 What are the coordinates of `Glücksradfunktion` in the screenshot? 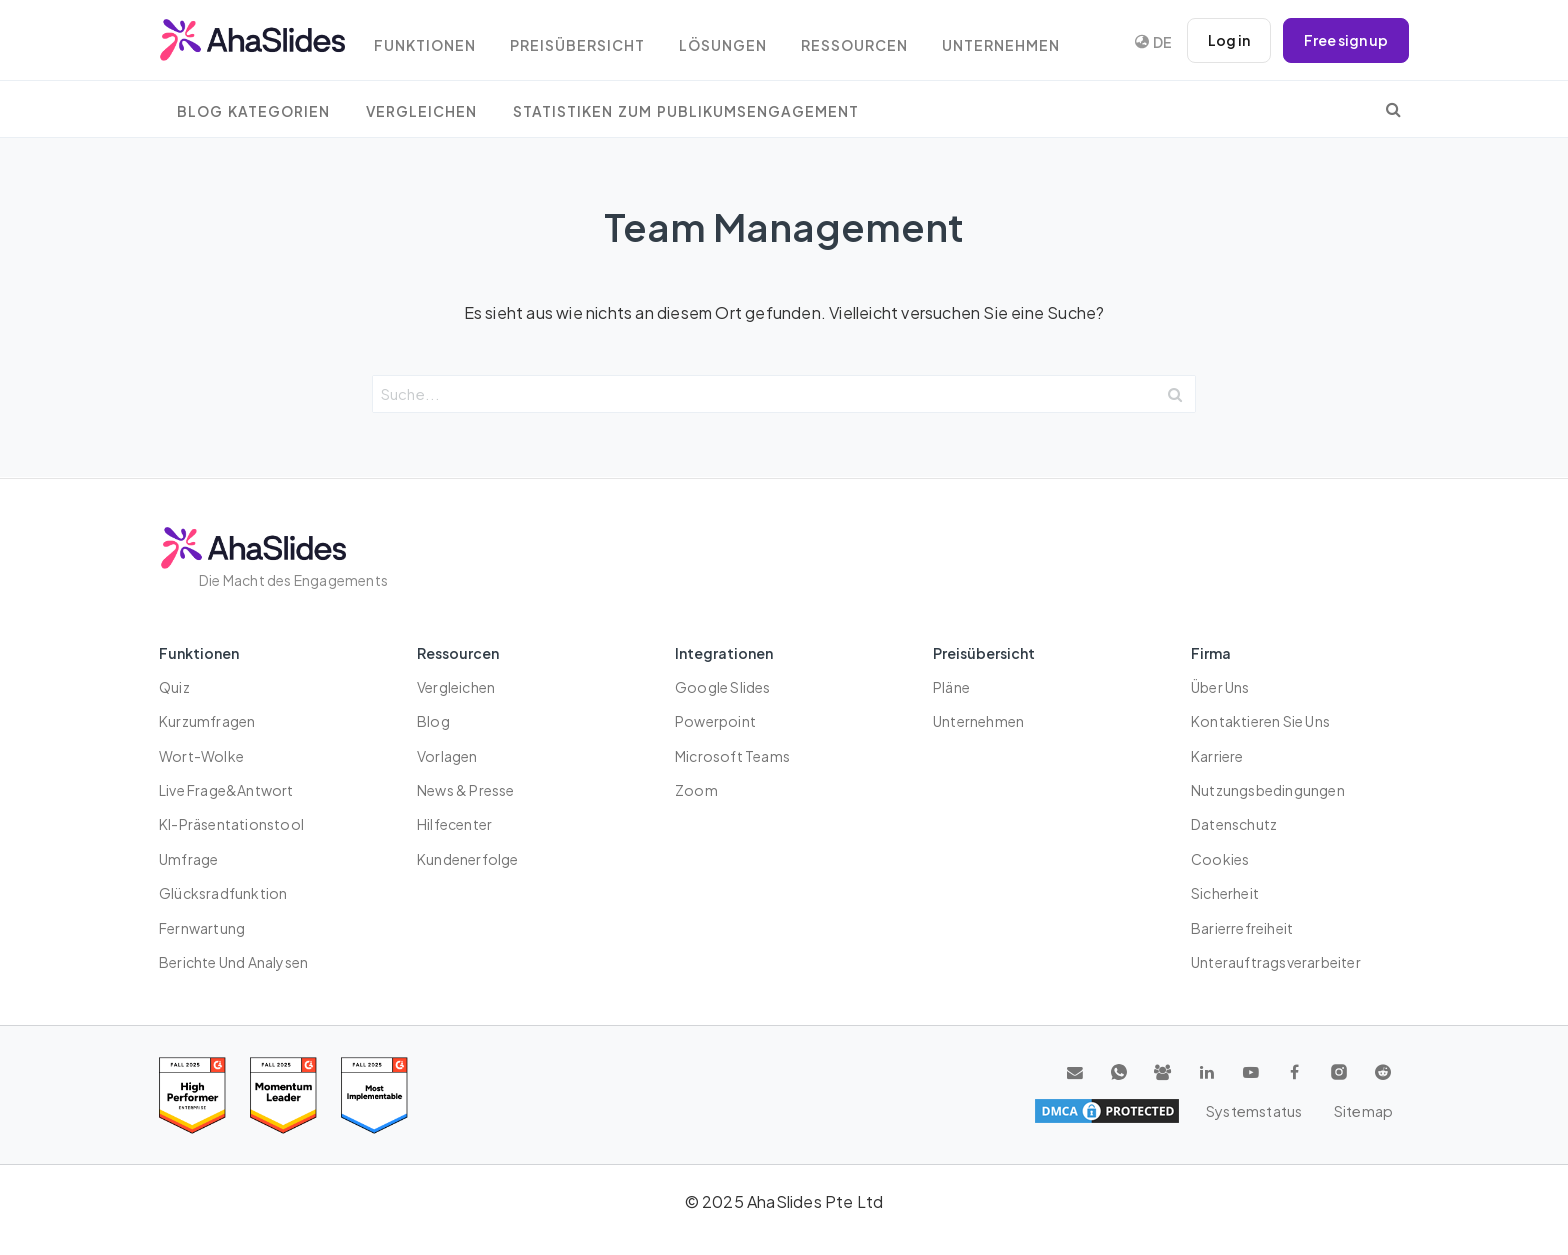 It's located at (223, 893).